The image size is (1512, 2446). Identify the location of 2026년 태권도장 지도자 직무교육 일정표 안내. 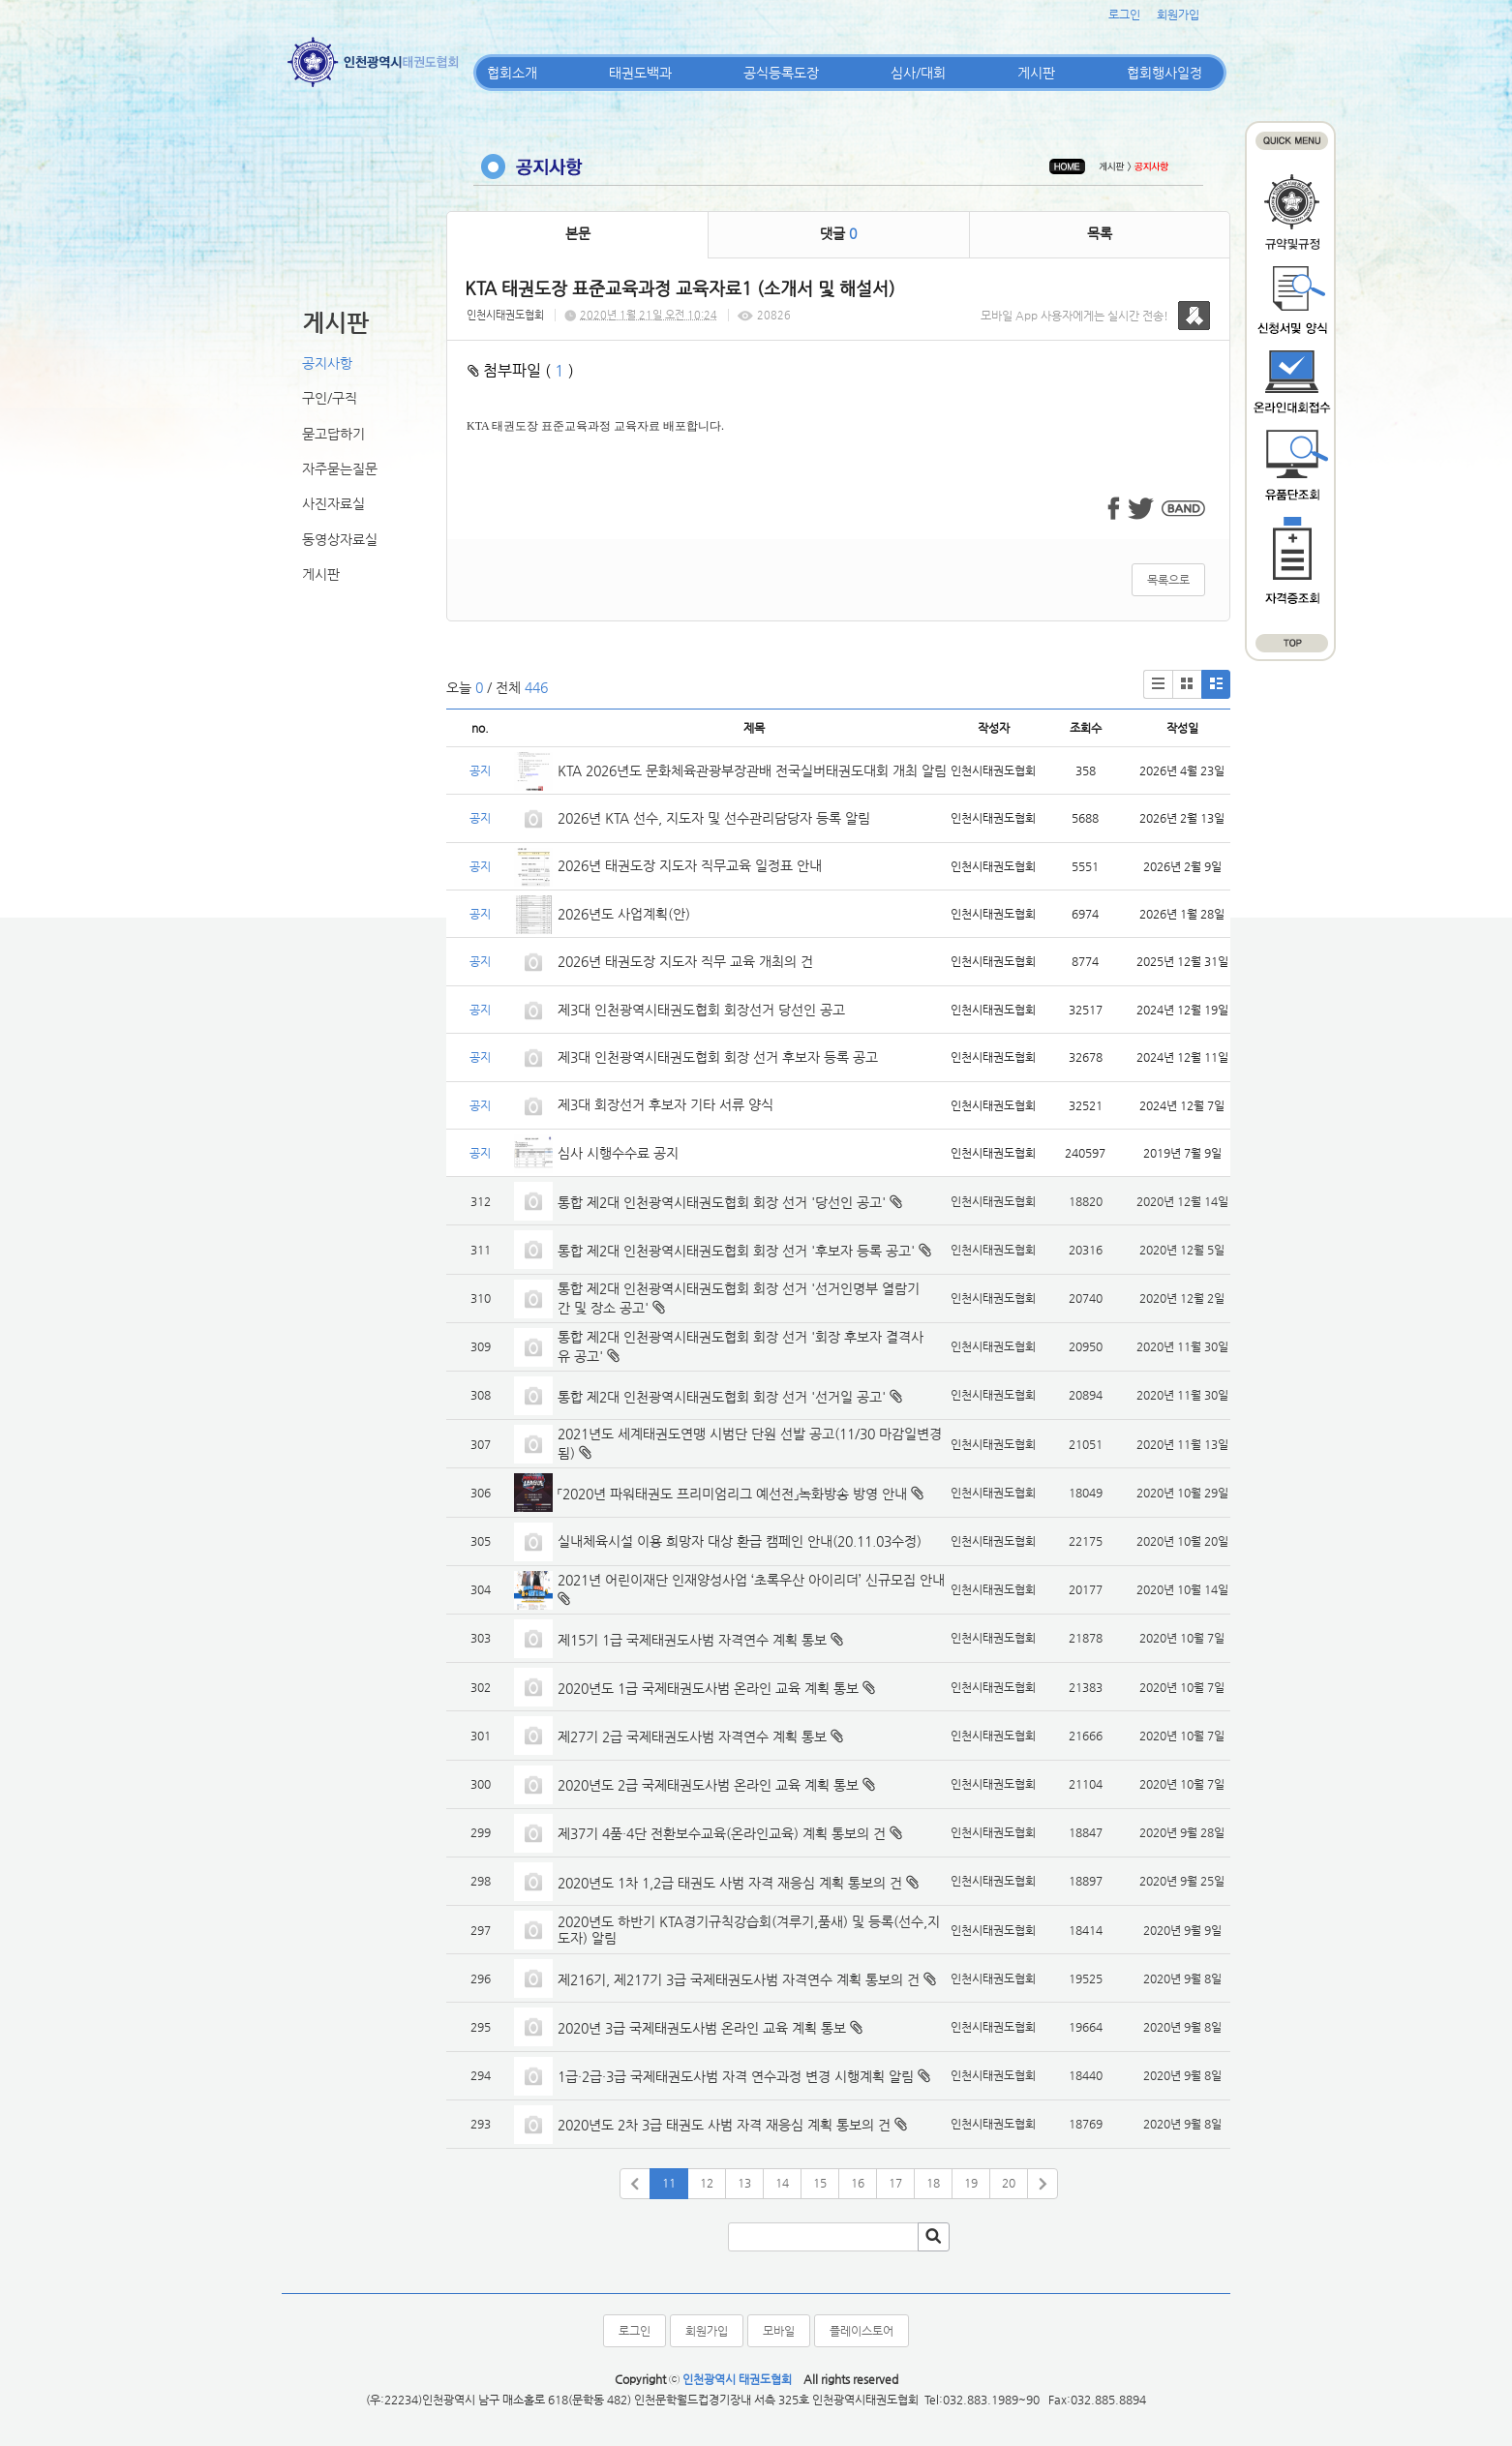
(690, 865).